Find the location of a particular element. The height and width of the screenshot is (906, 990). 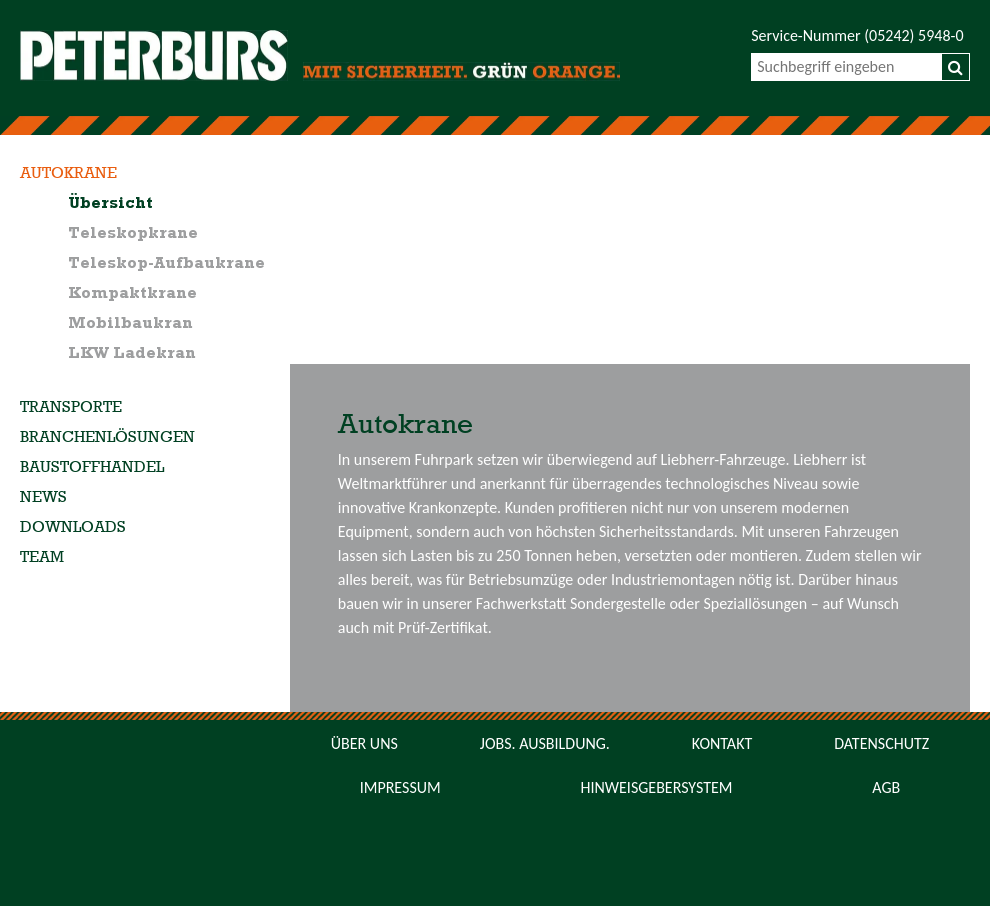

Hinweisgebersystem is located at coordinates (656, 787).